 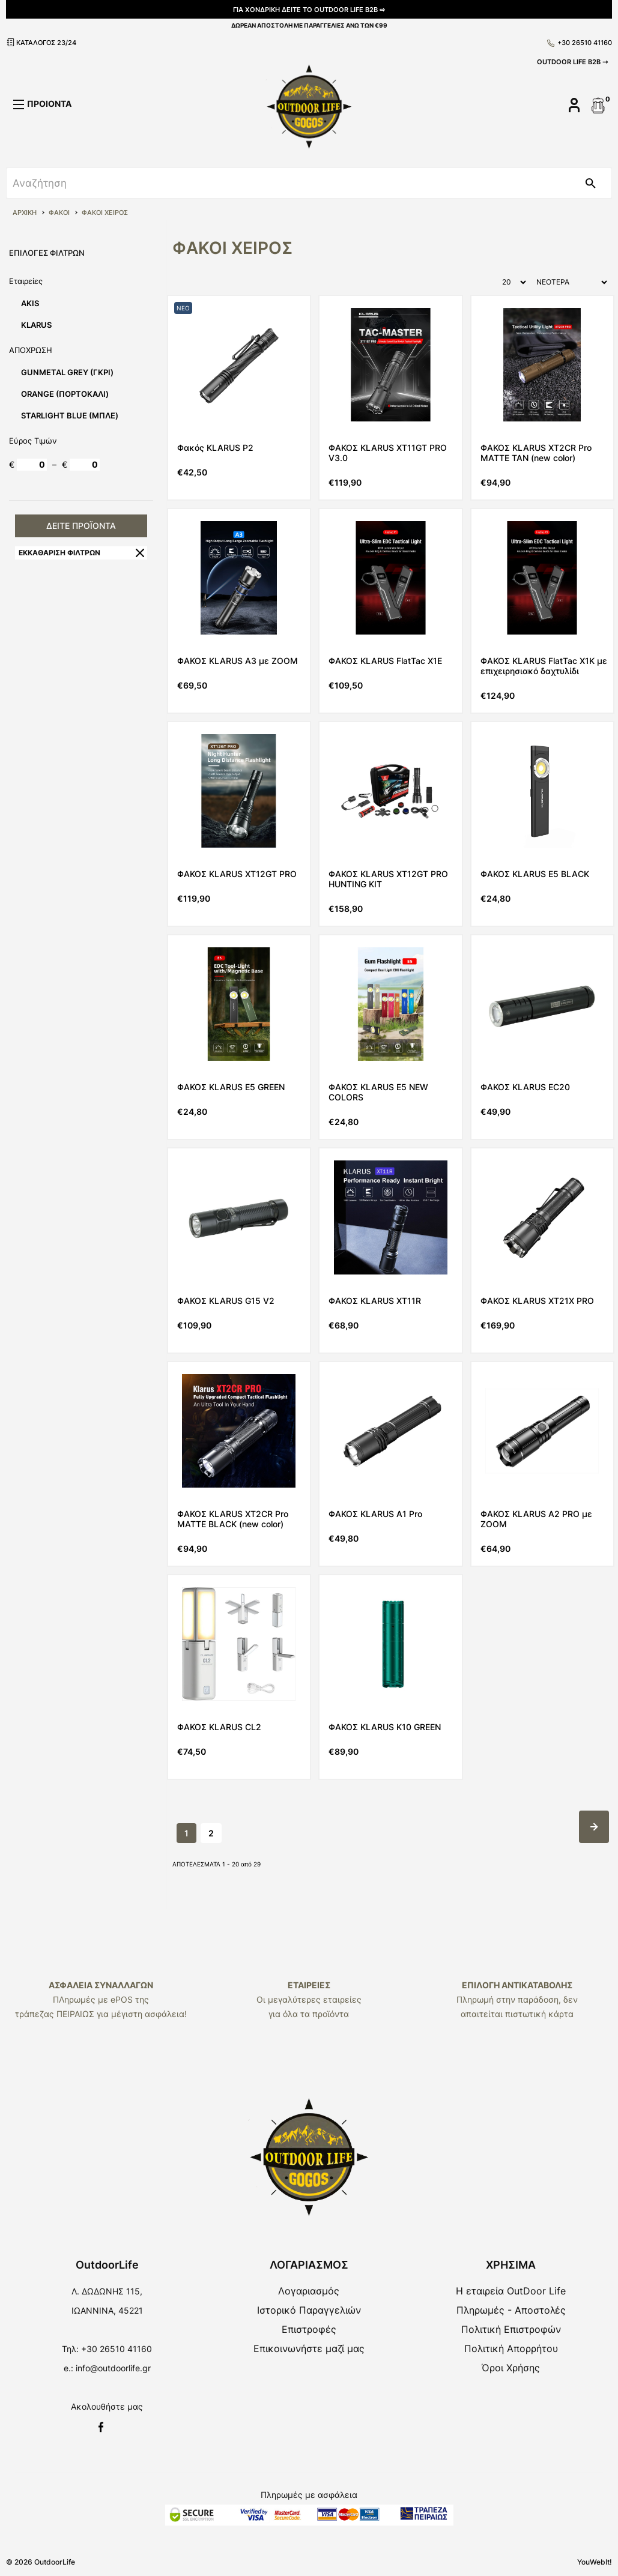 I want to click on AKIS, so click(x=30, y=303).